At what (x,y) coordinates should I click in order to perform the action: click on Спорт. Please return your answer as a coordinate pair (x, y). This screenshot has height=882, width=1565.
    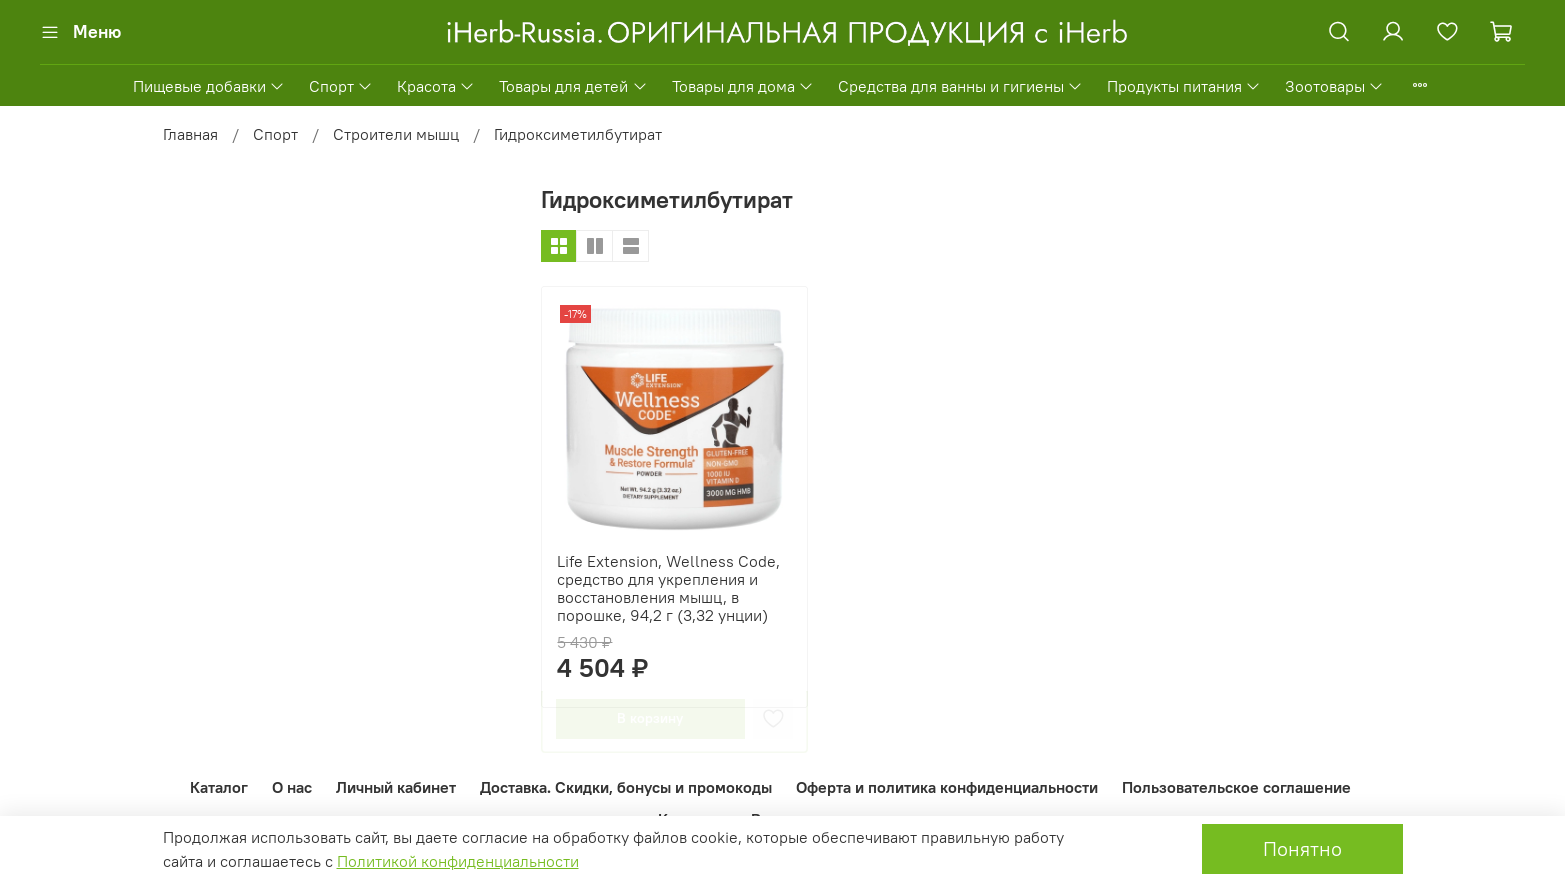
    Looking at the image, I should click on (341, 86).